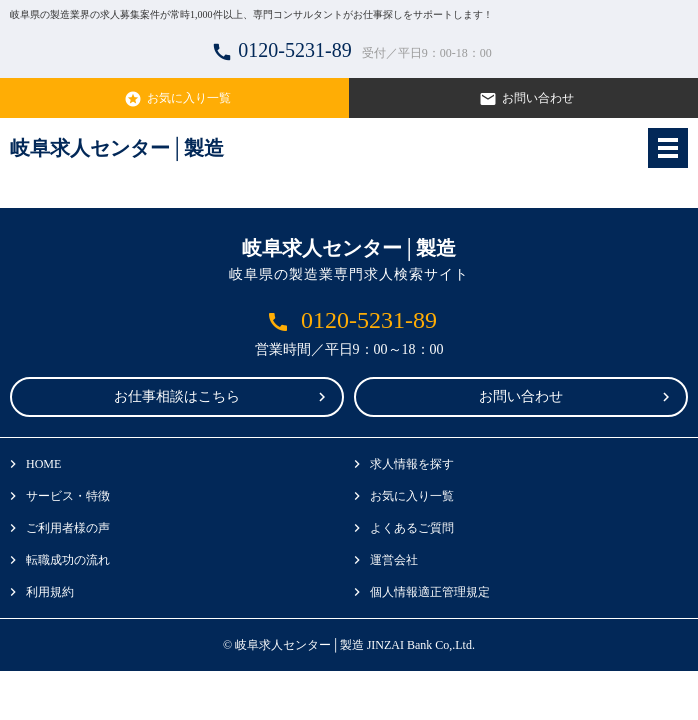 This screenshot has height=720, width=698. I want to click on 利用規約, so click(50, 592).